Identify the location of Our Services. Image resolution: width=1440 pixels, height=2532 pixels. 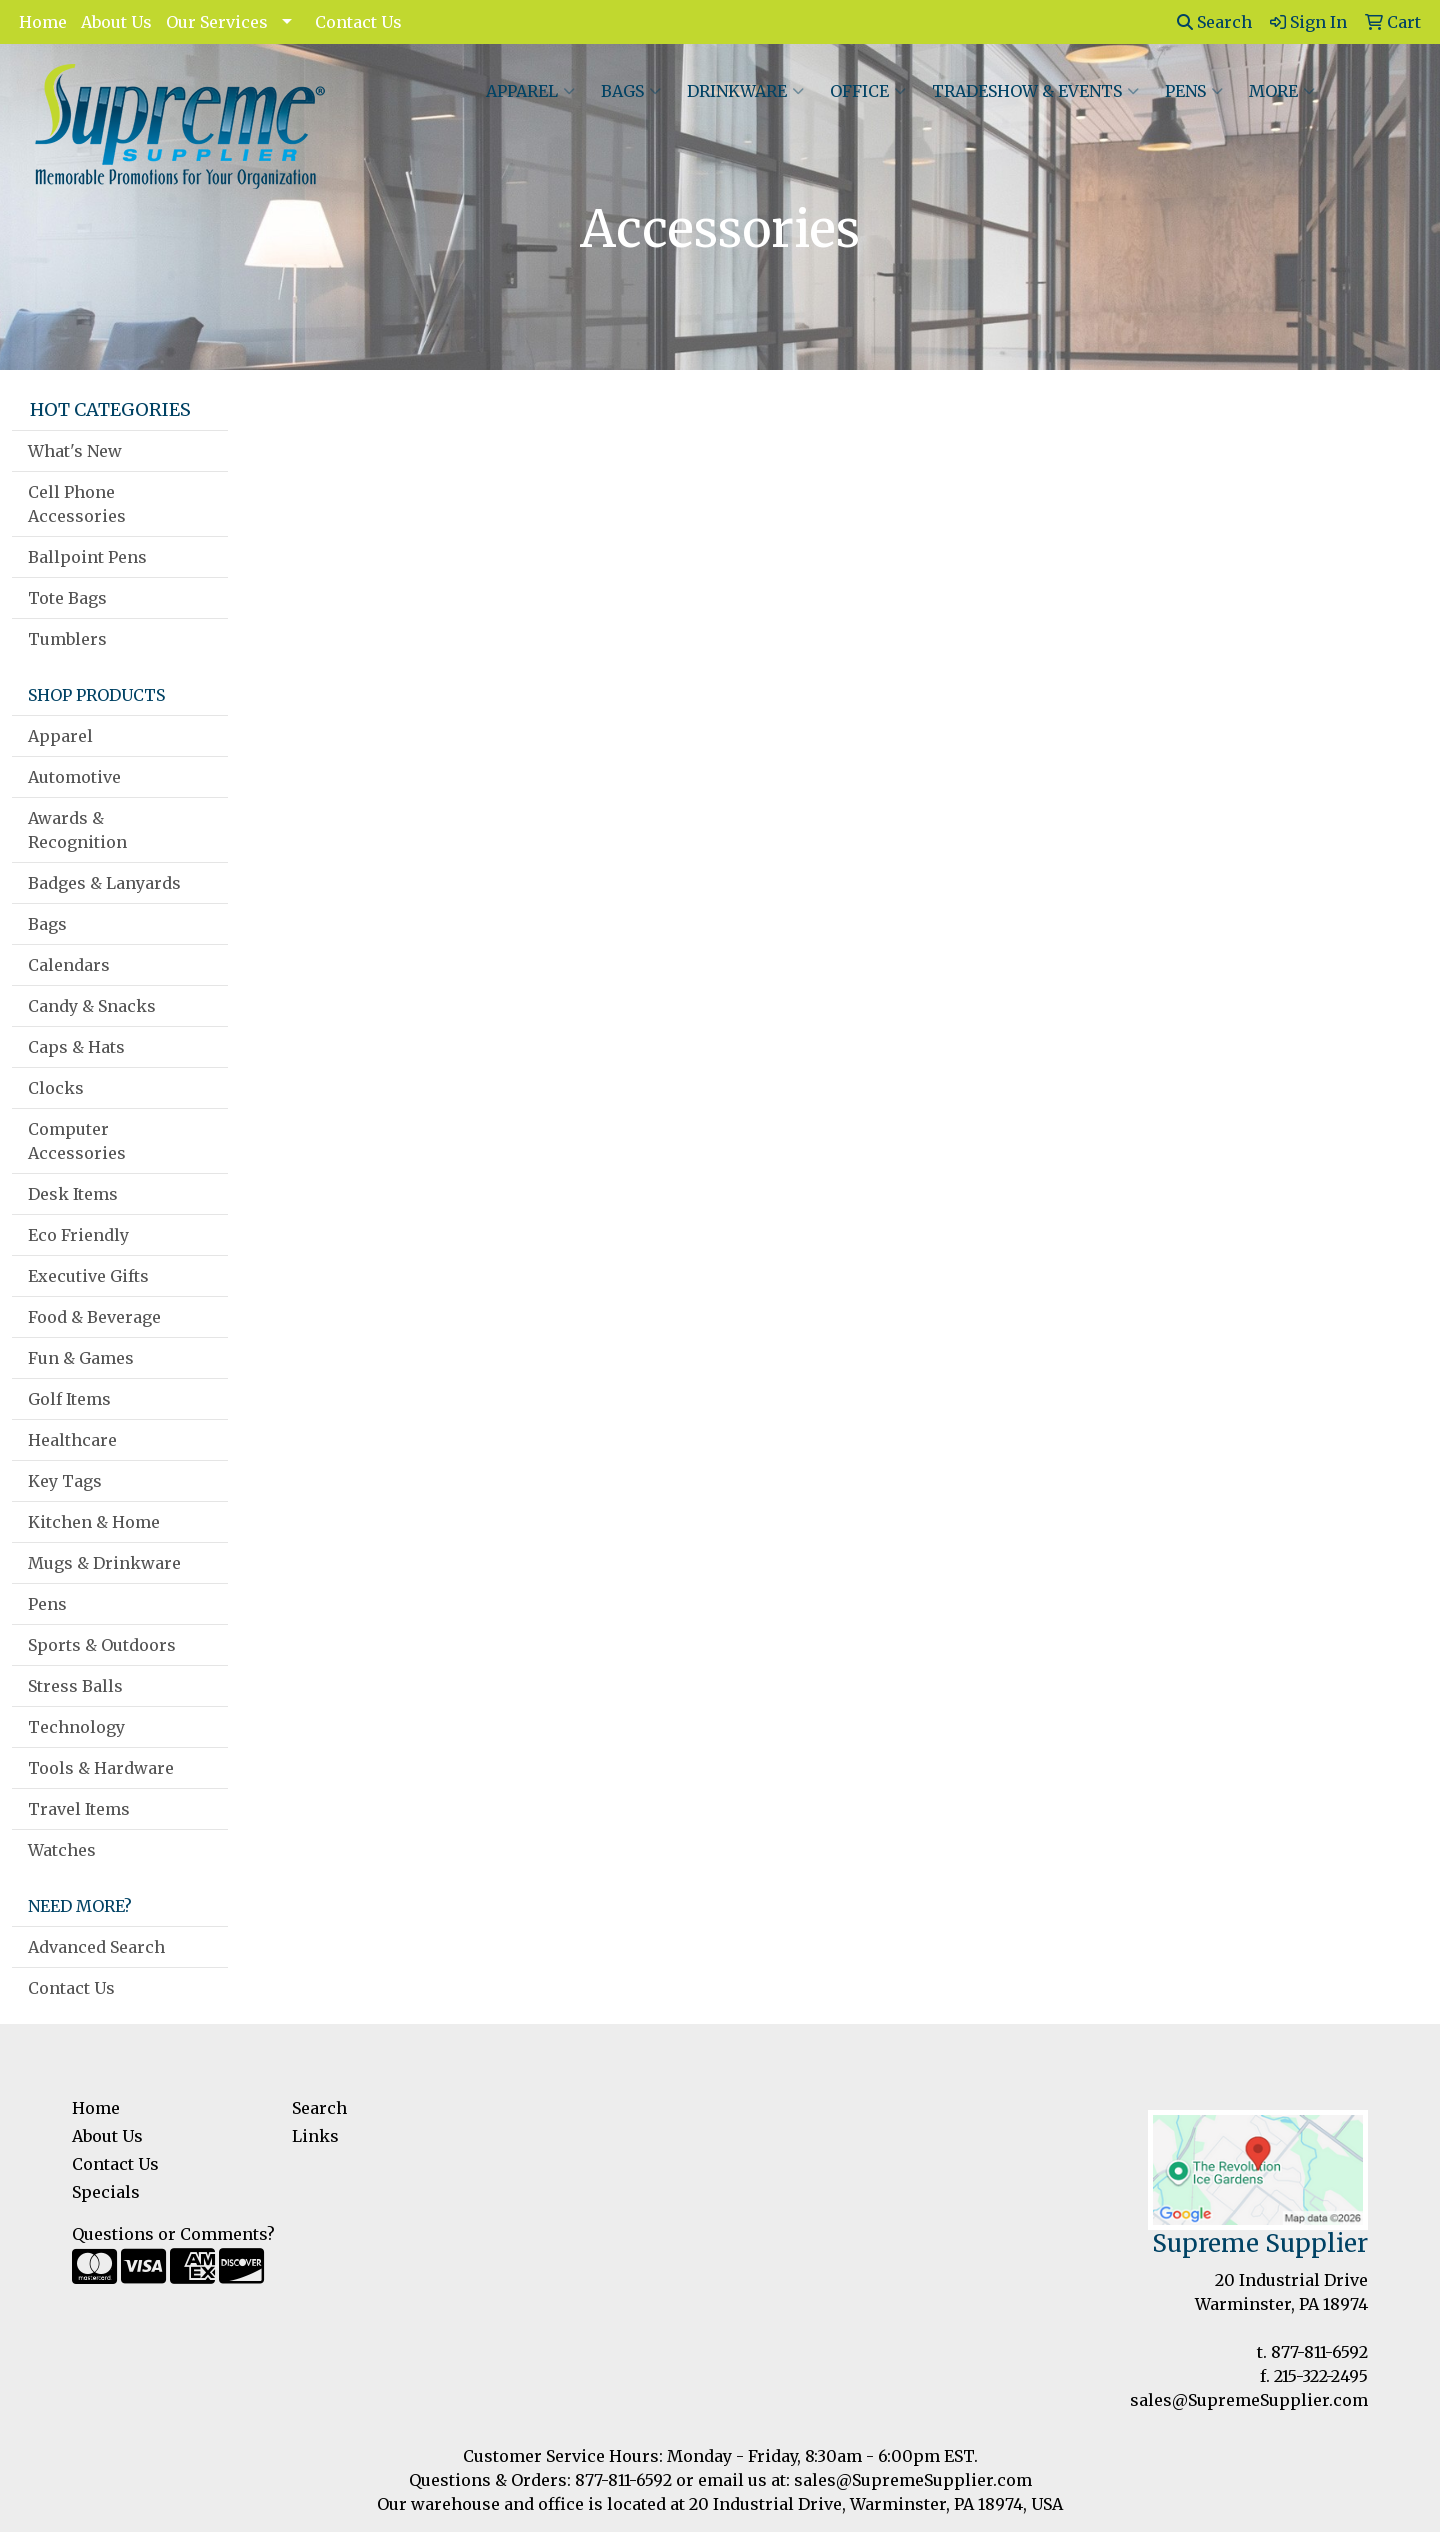
(217, 22).